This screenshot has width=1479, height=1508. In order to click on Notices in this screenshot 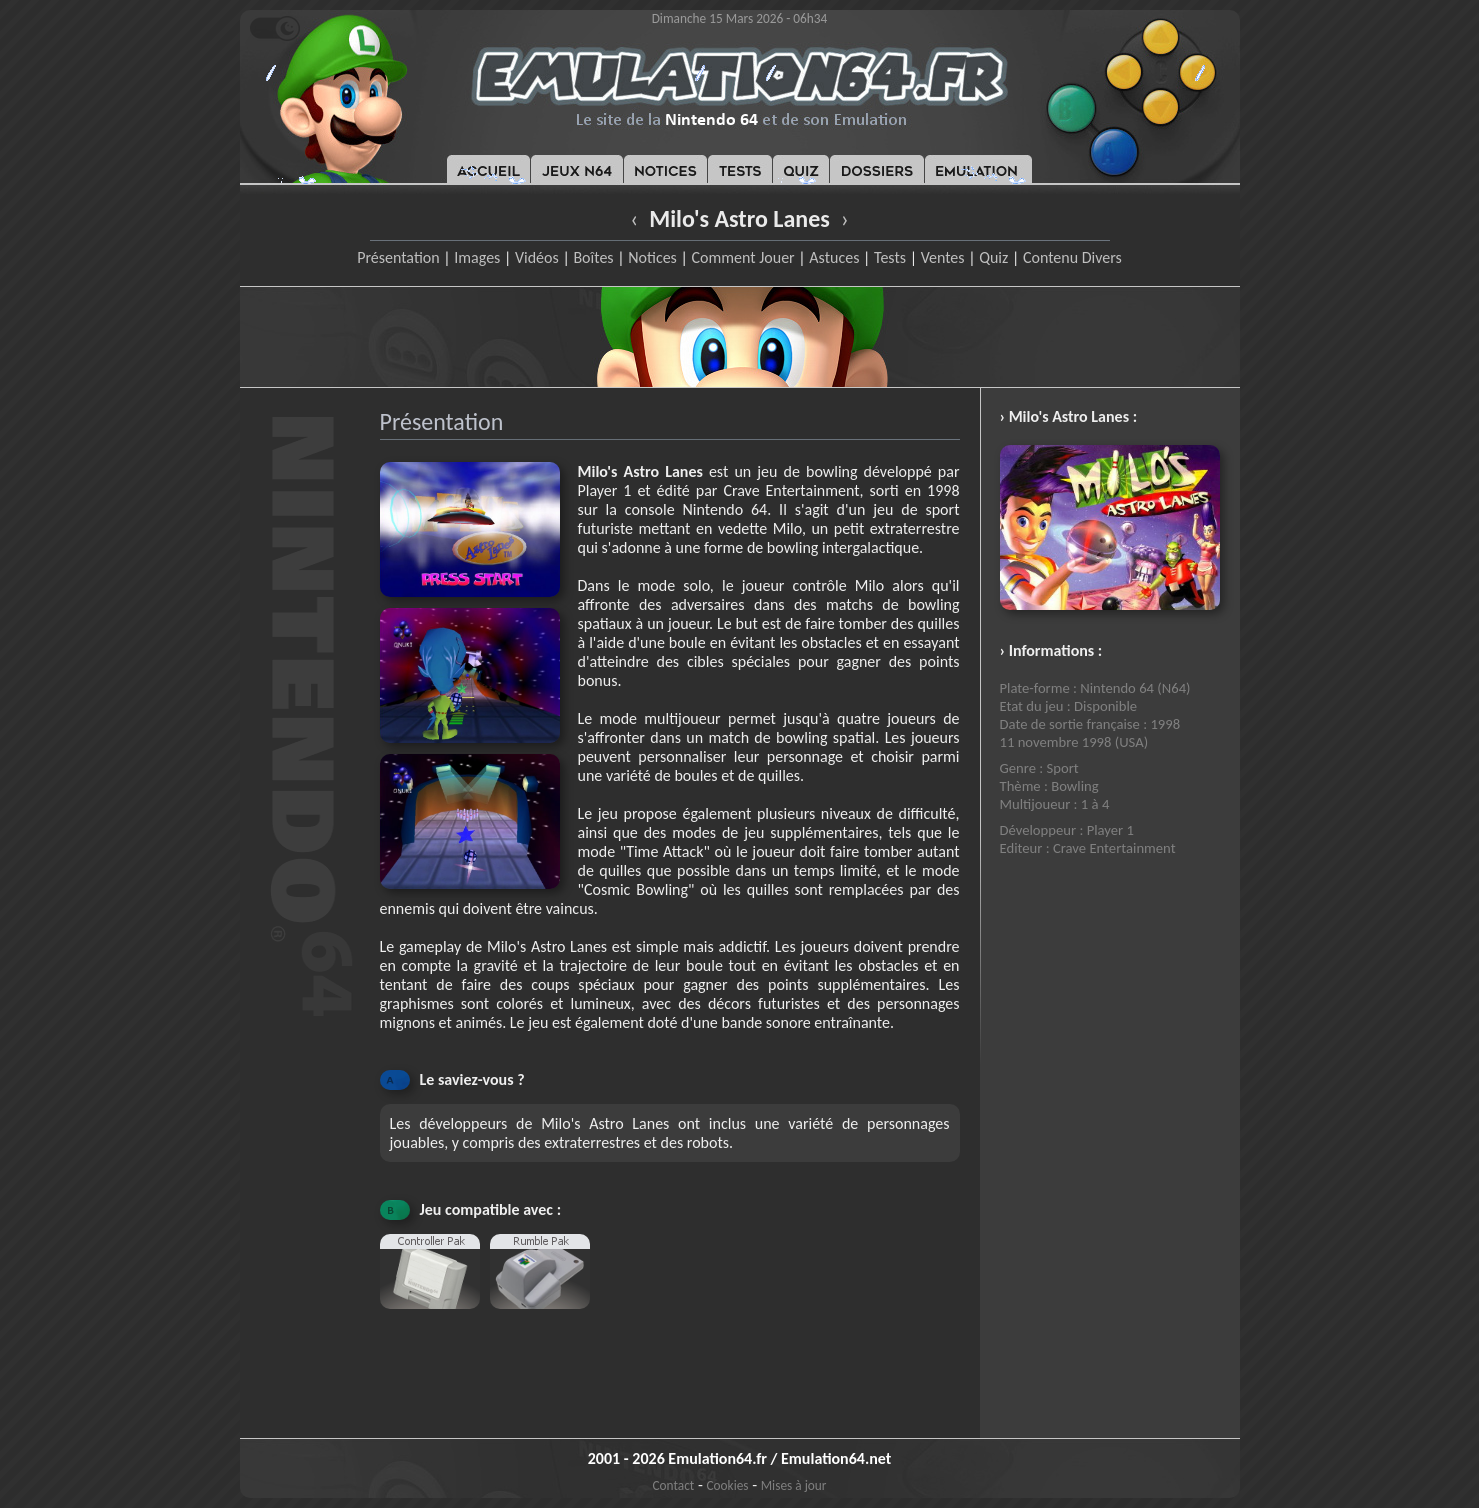, I will do `click(652, 257)`.